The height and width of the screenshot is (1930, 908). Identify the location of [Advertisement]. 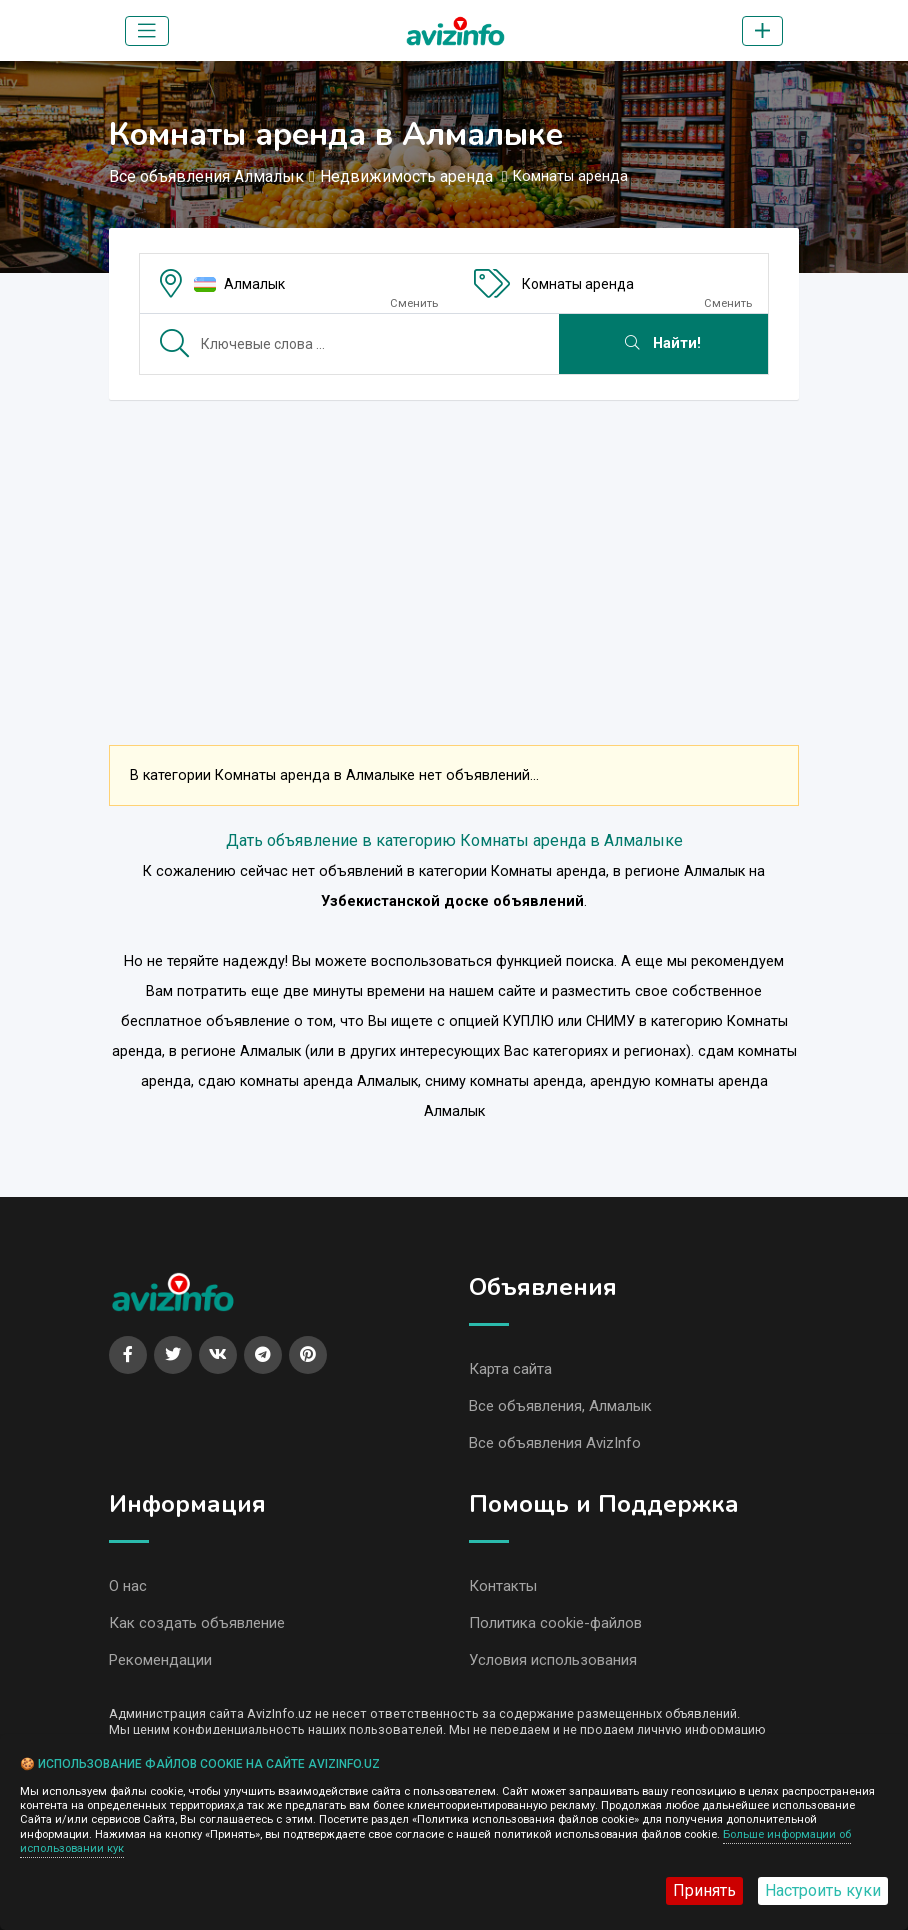
(454, 556).